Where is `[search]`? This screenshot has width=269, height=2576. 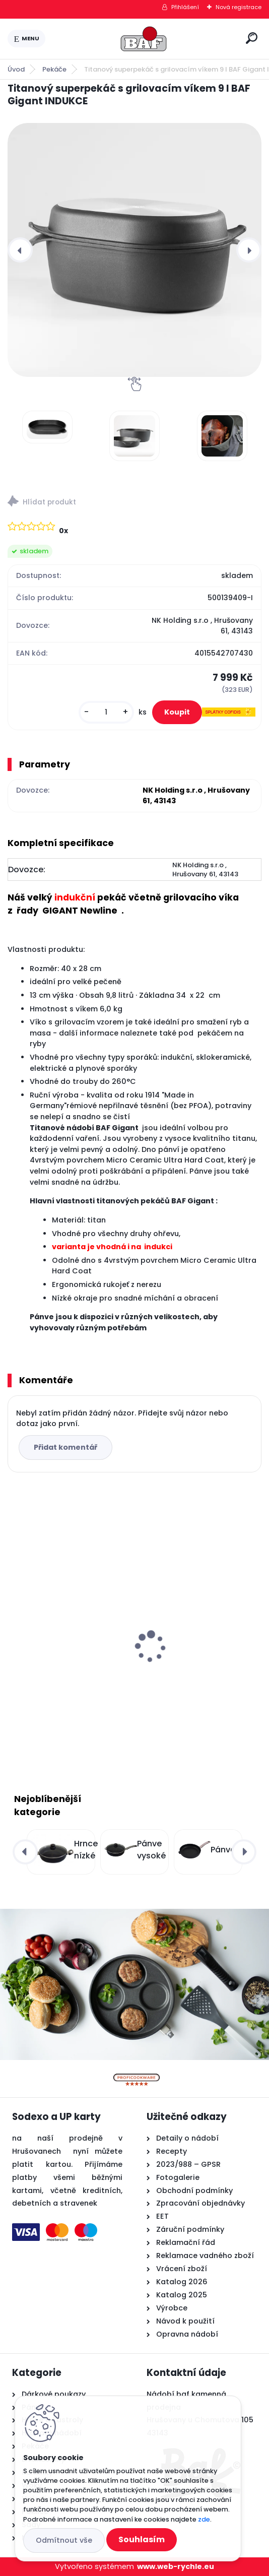
[search] is located at coordinates (251, 38).